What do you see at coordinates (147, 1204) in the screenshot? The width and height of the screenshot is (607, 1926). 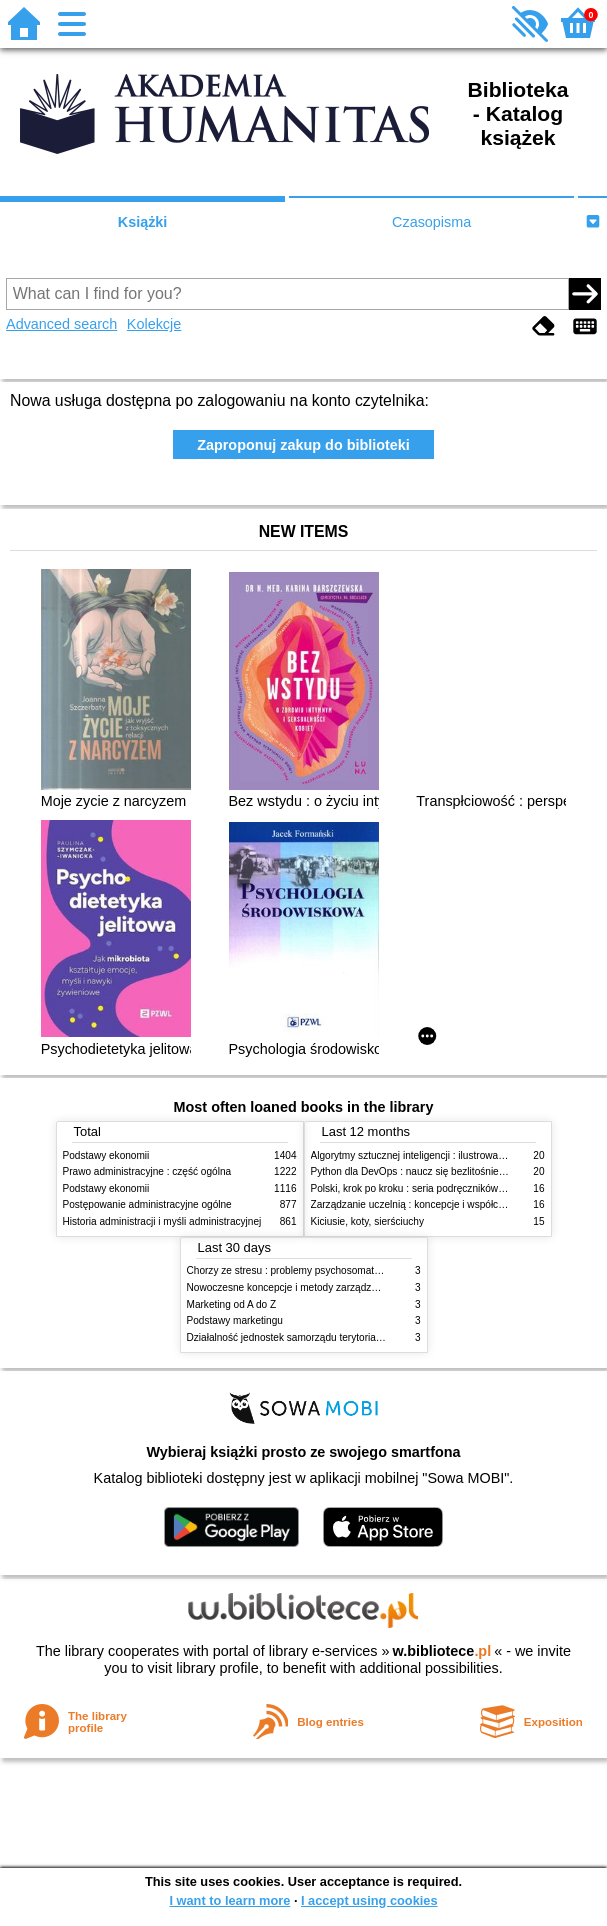 I see `Postępowanie administracyjne ogólne` at bounding box center [147, 1204].